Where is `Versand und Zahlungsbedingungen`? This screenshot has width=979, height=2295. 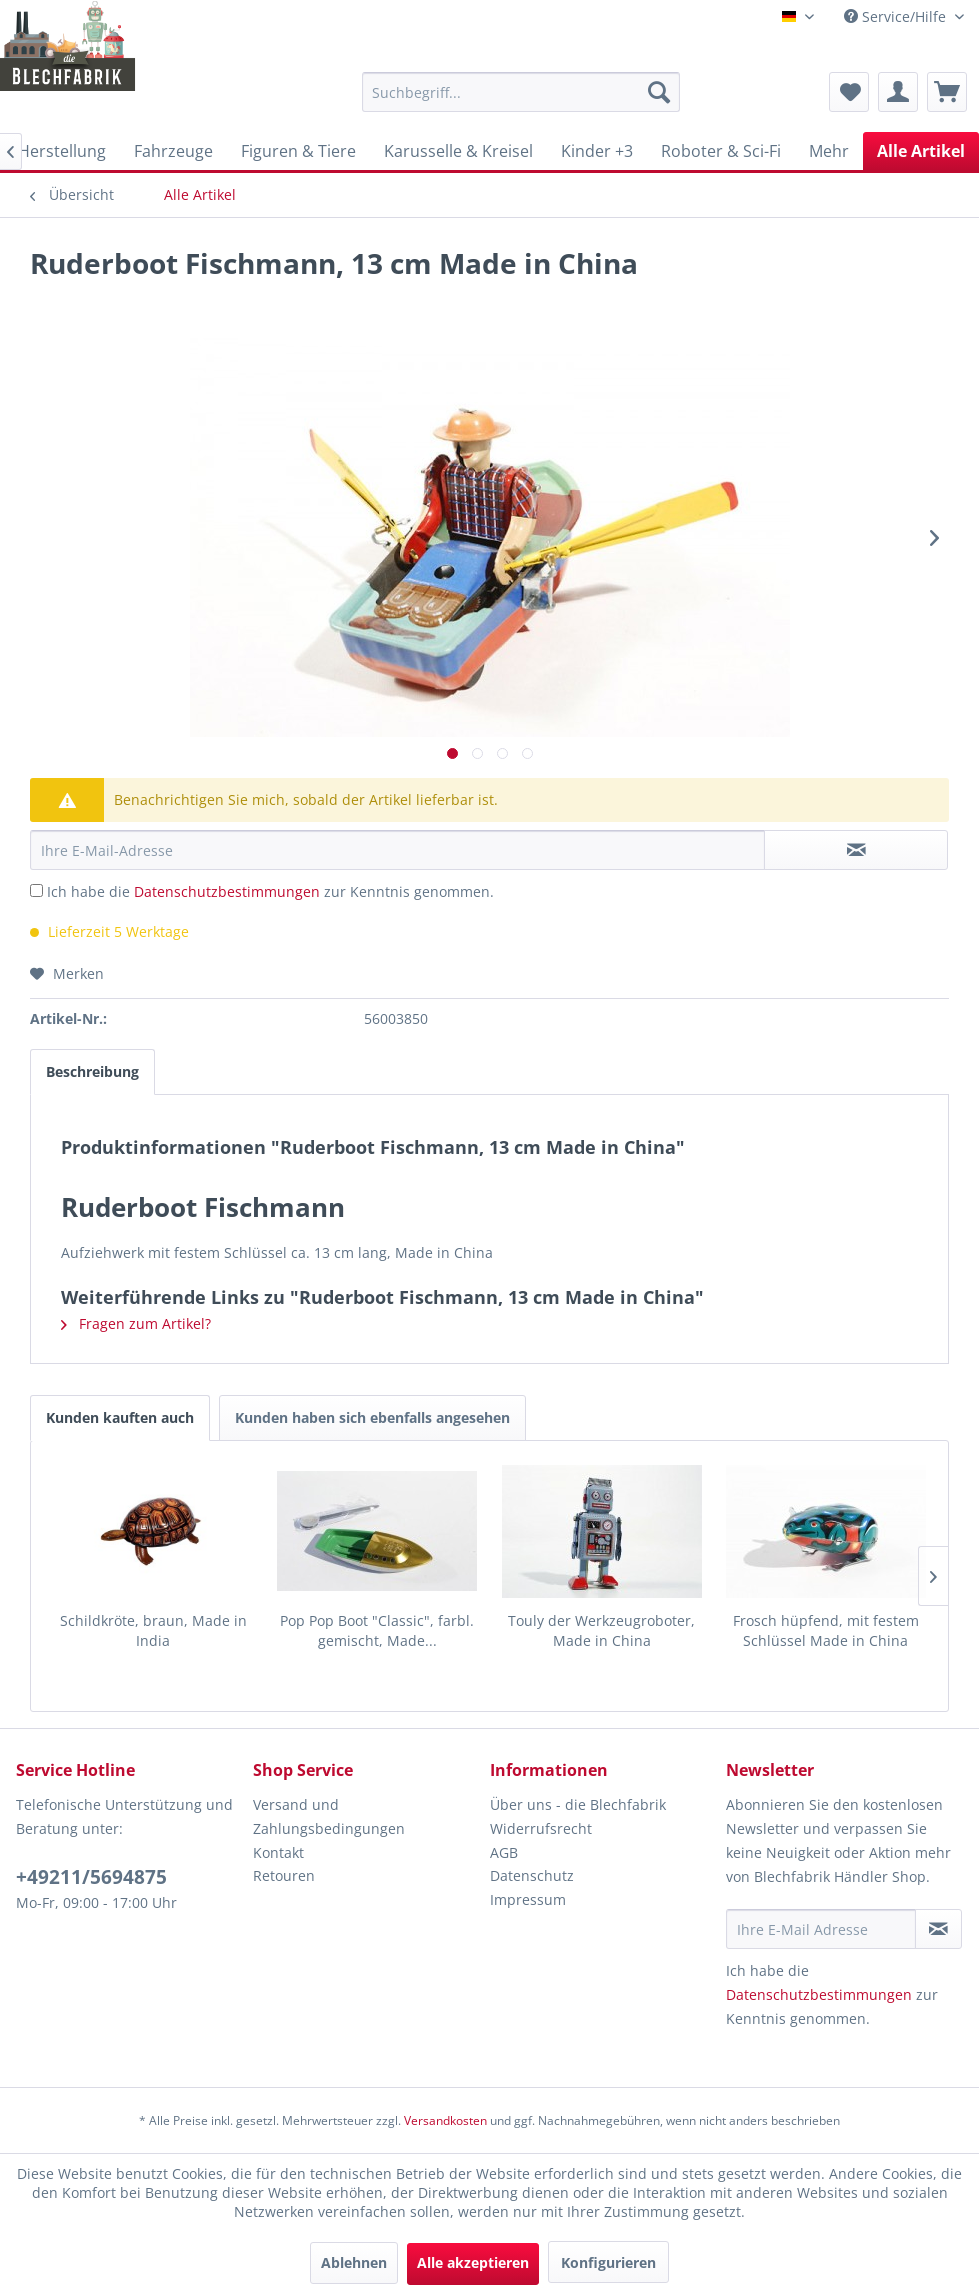
Versand und Zahlungsbedingungen is located at coordinates (329, 1816).